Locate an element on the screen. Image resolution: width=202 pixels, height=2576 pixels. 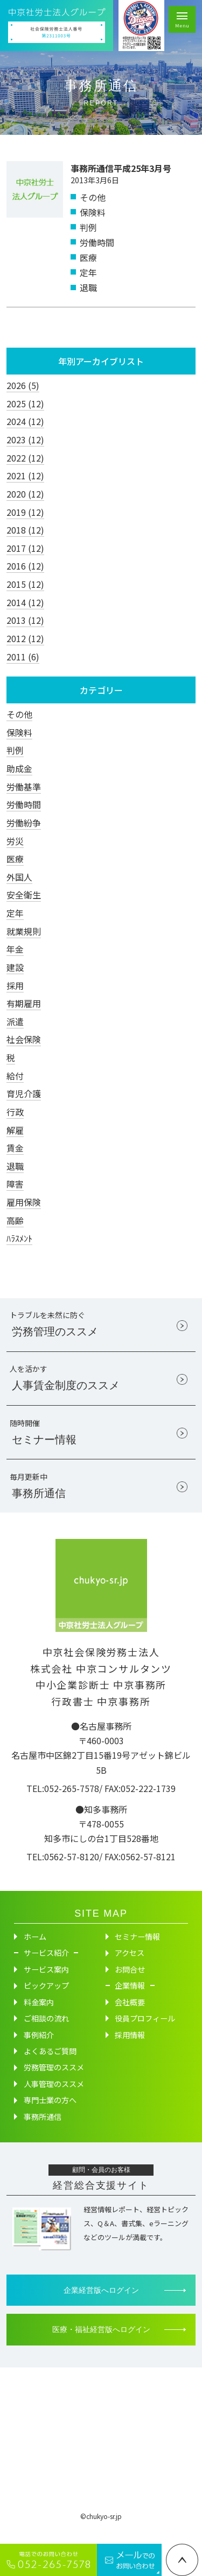
その他 is located at coordinates (19, 714).